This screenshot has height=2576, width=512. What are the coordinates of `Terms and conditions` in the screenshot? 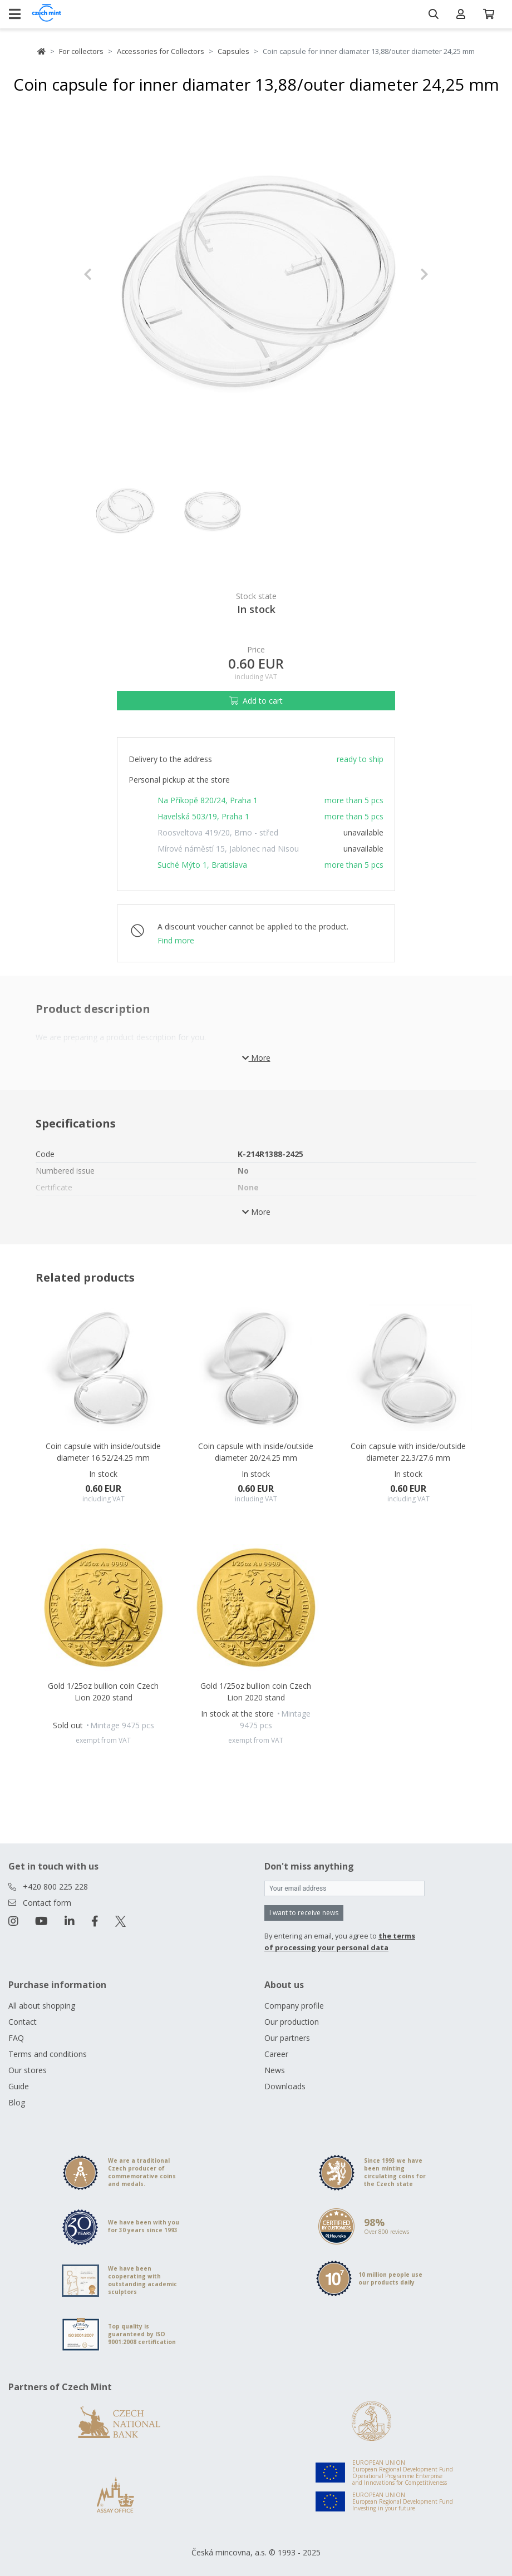 It's located at (47, 2054).